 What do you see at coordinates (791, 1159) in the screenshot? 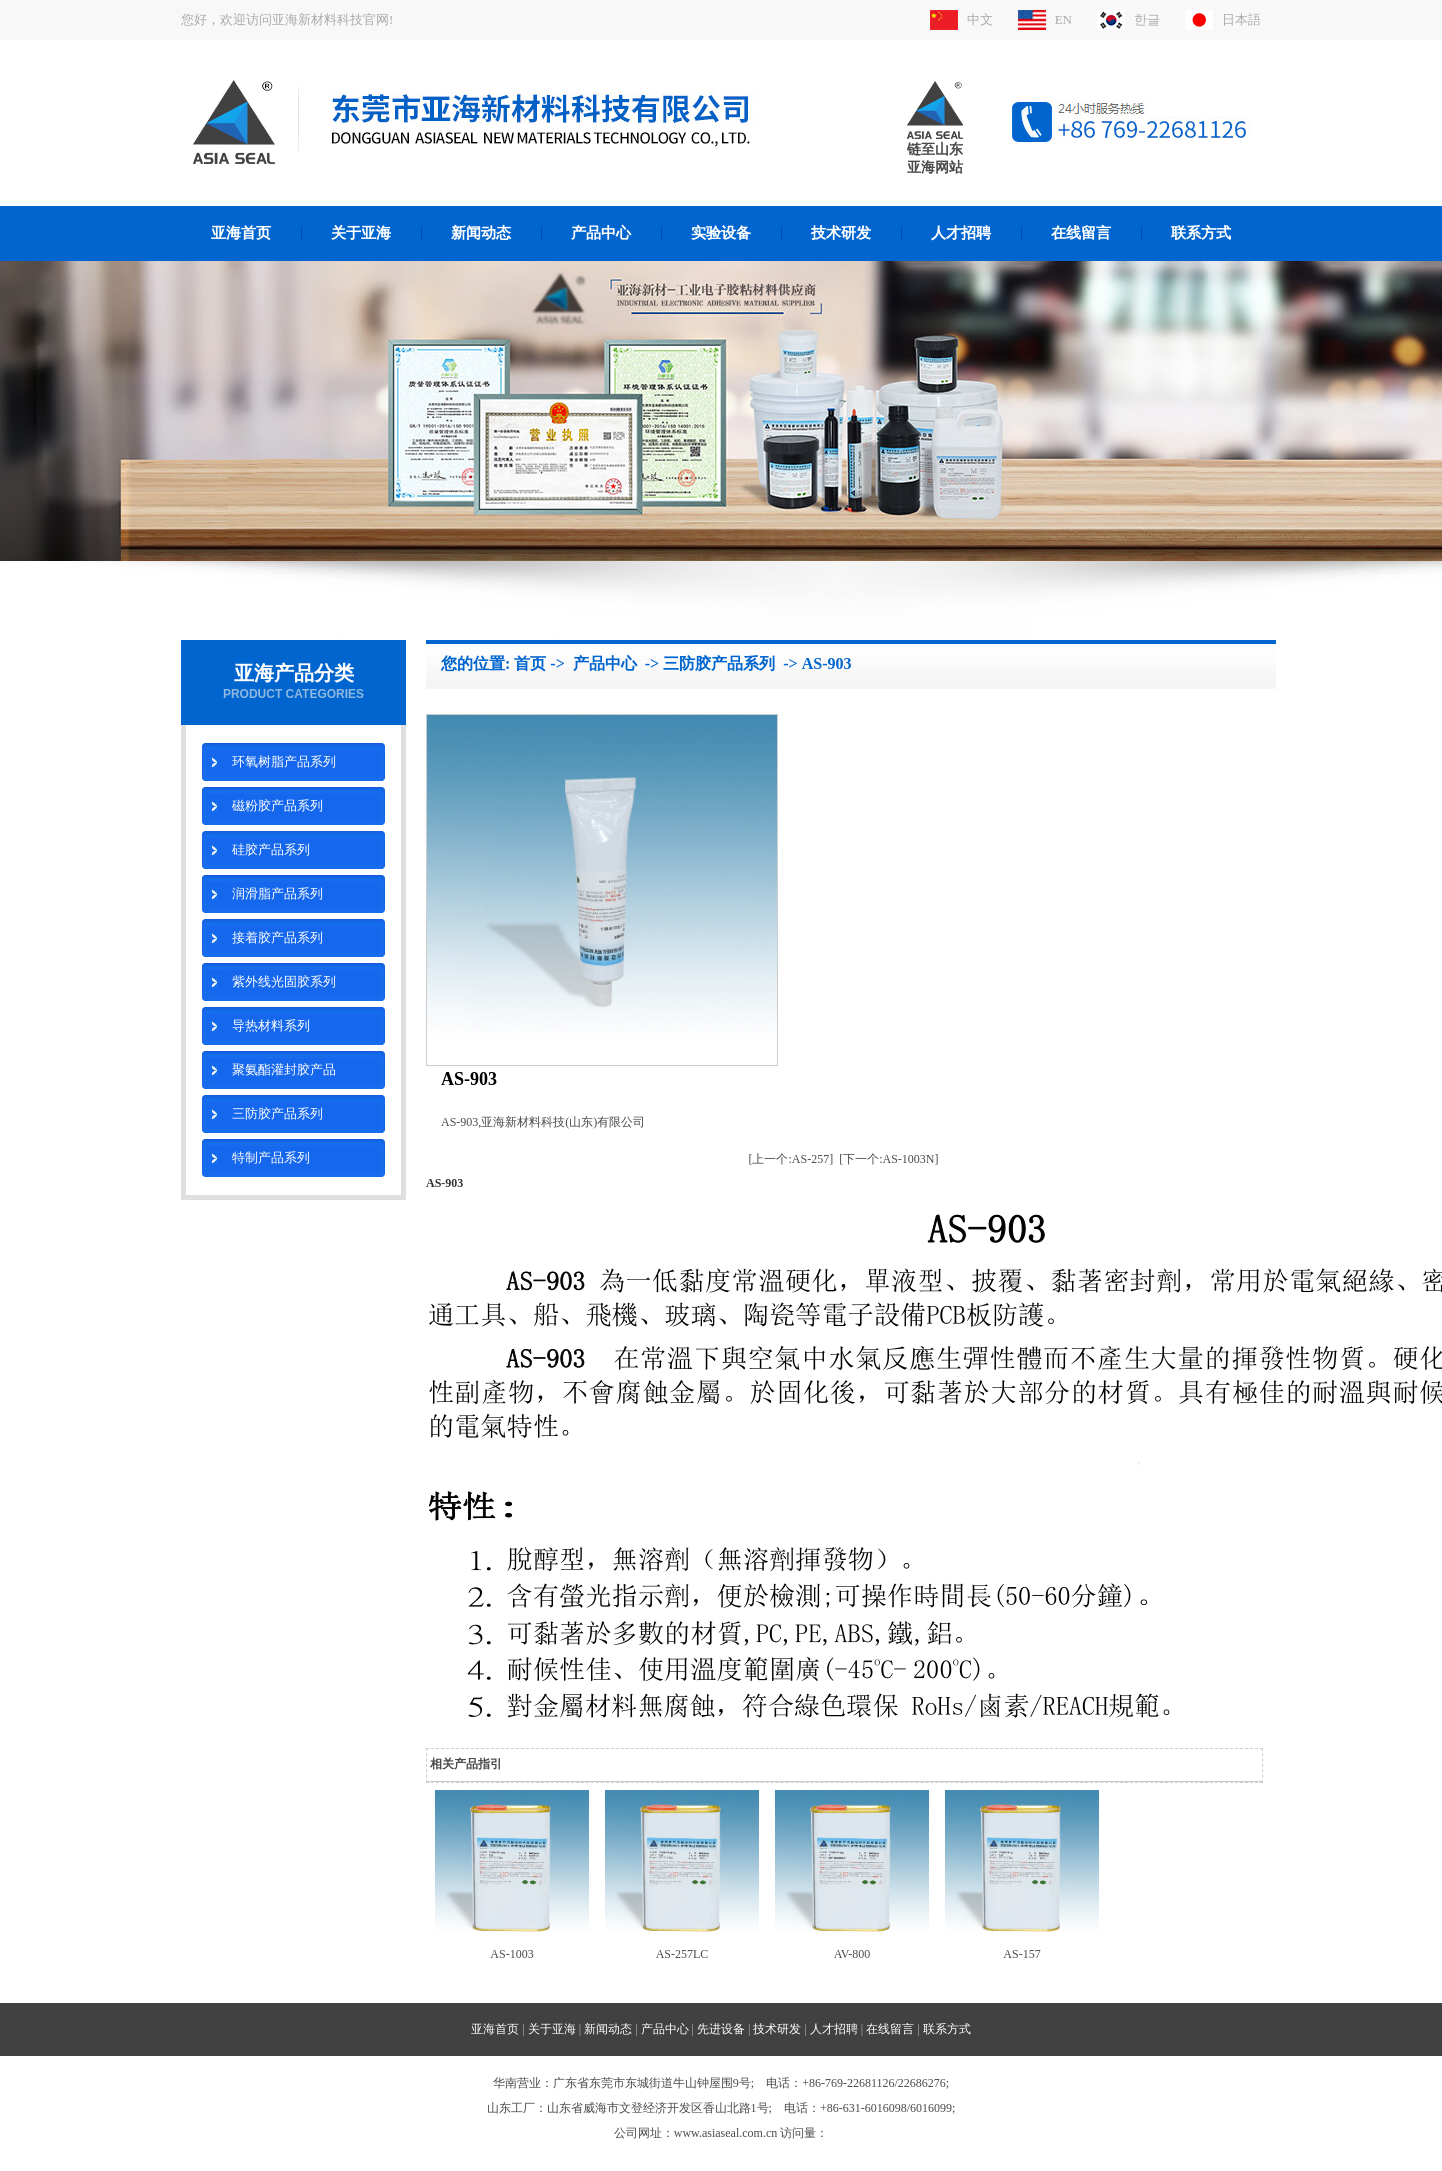
I see `[上一个:AS-257]` at bounding box center [791, 1159].